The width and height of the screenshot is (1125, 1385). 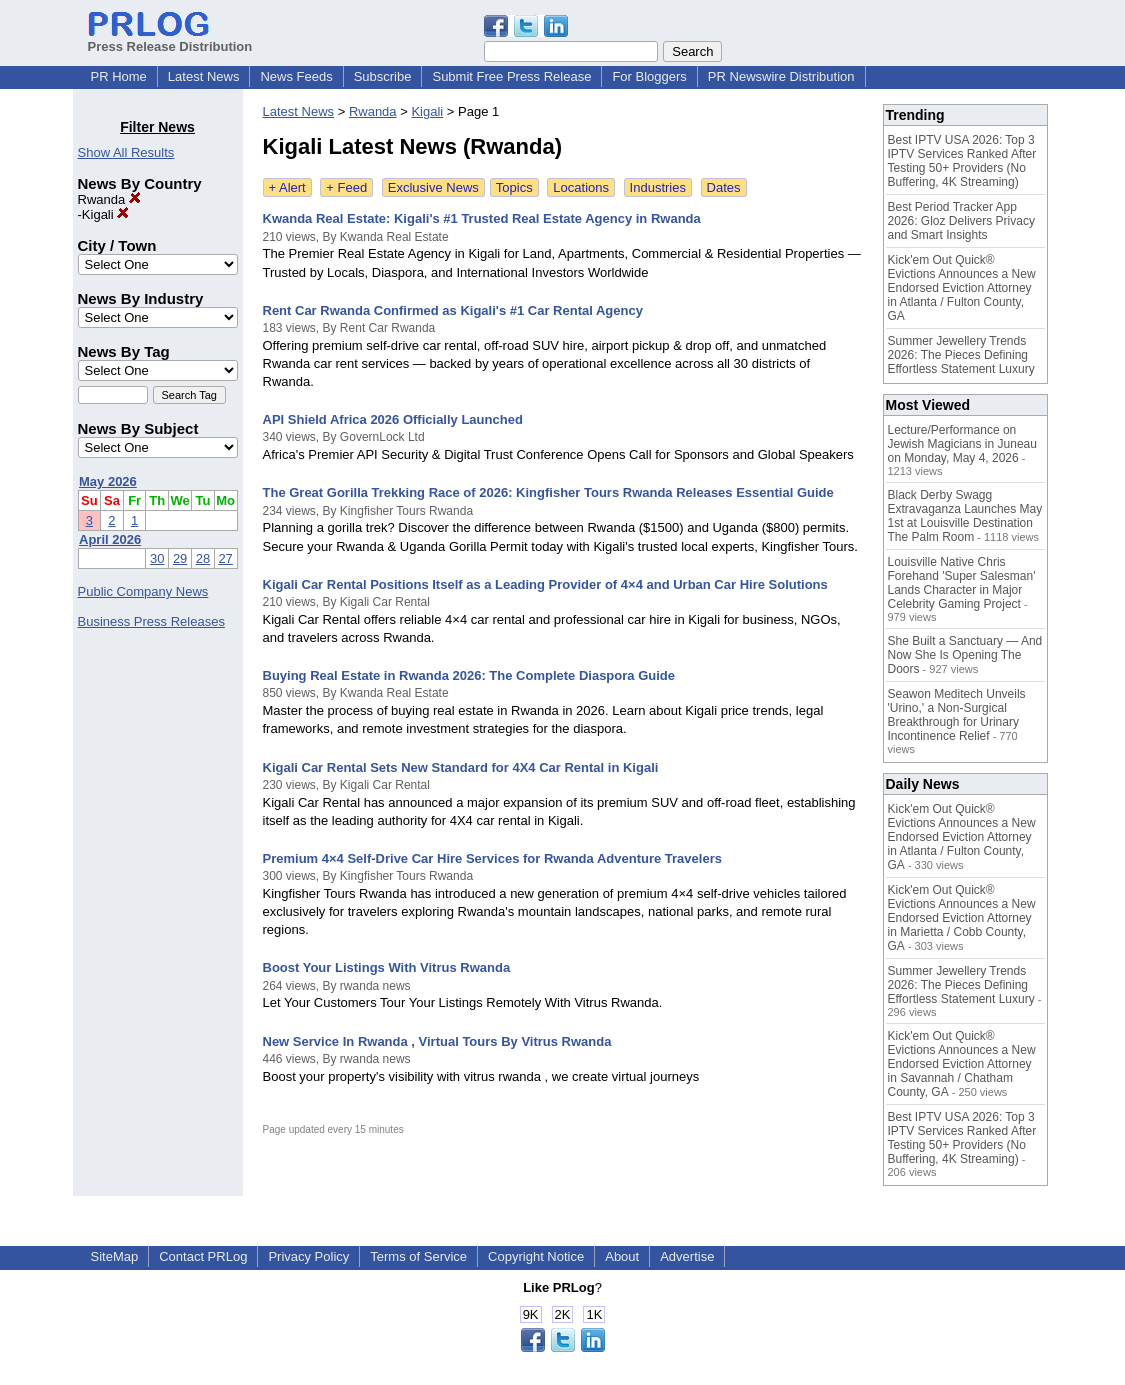 I want to click on Contact PRLog, so click(x=203, y=1256).